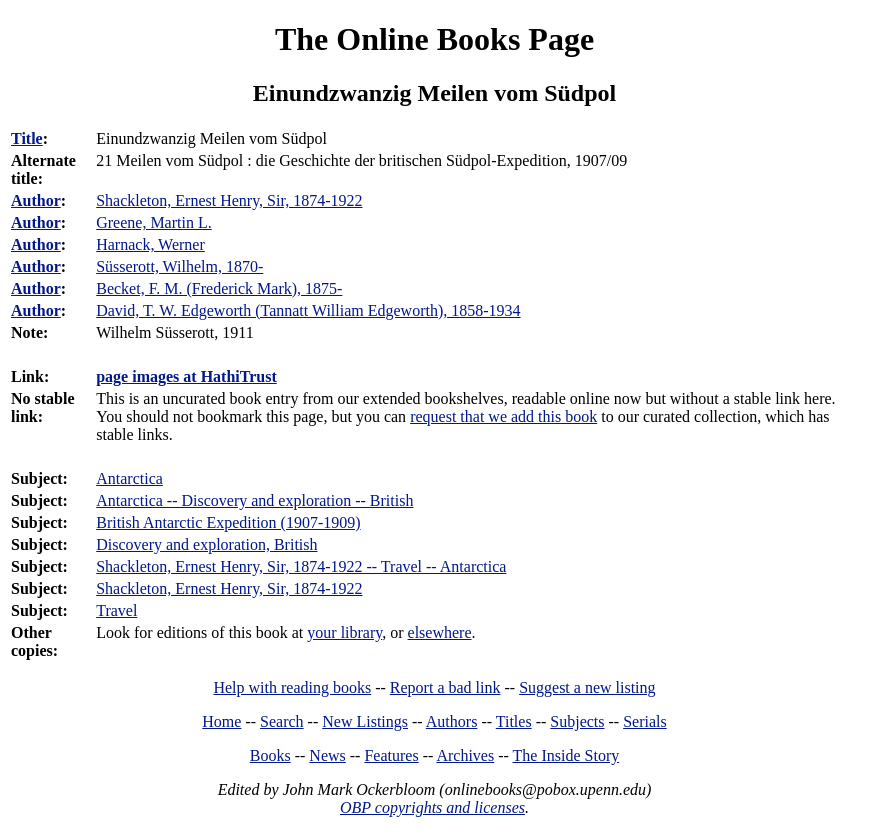 The width and height of the screenshot is (869, 833). I want to click on Subjects, so click(577, 721).